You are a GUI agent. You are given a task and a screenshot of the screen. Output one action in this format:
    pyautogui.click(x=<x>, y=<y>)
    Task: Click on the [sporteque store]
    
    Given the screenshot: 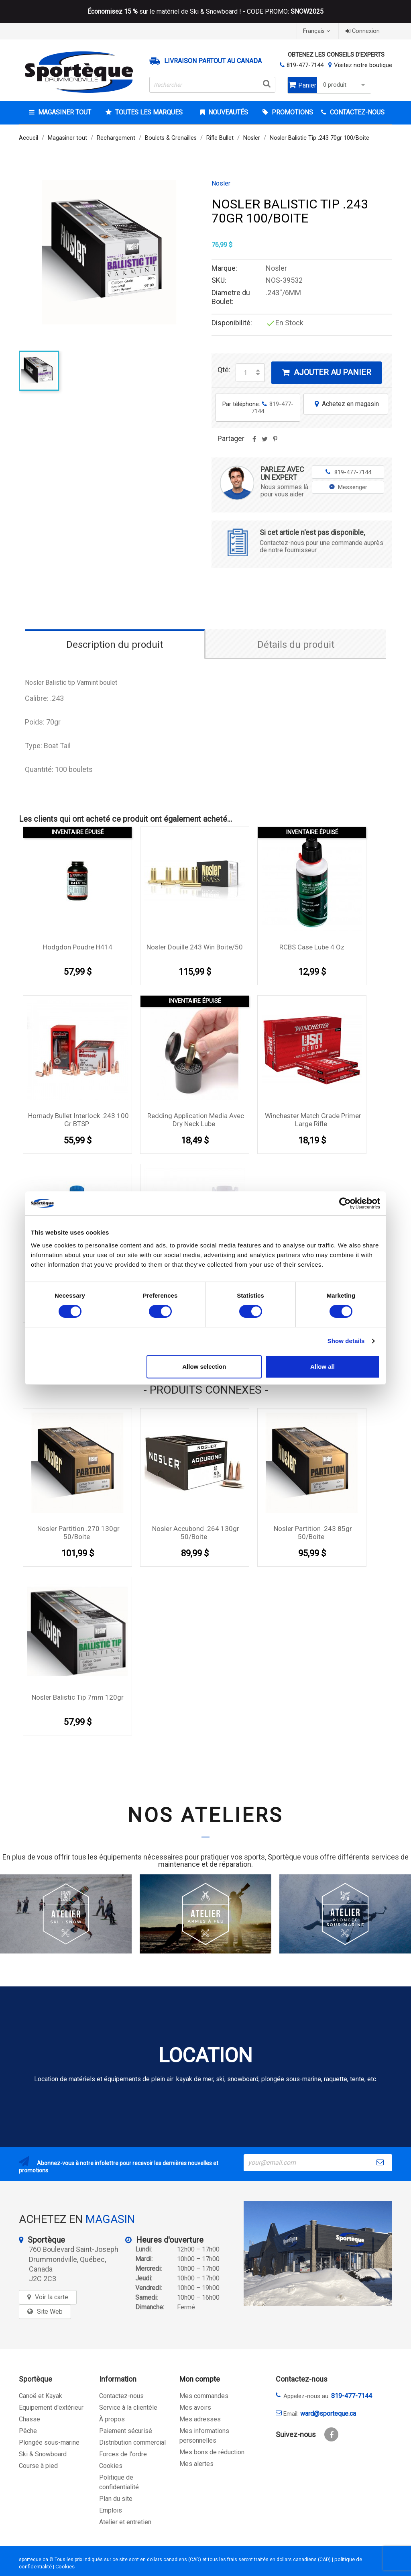 What is the action you would take?
    pyautogui.click(x=318, y=2253)
    